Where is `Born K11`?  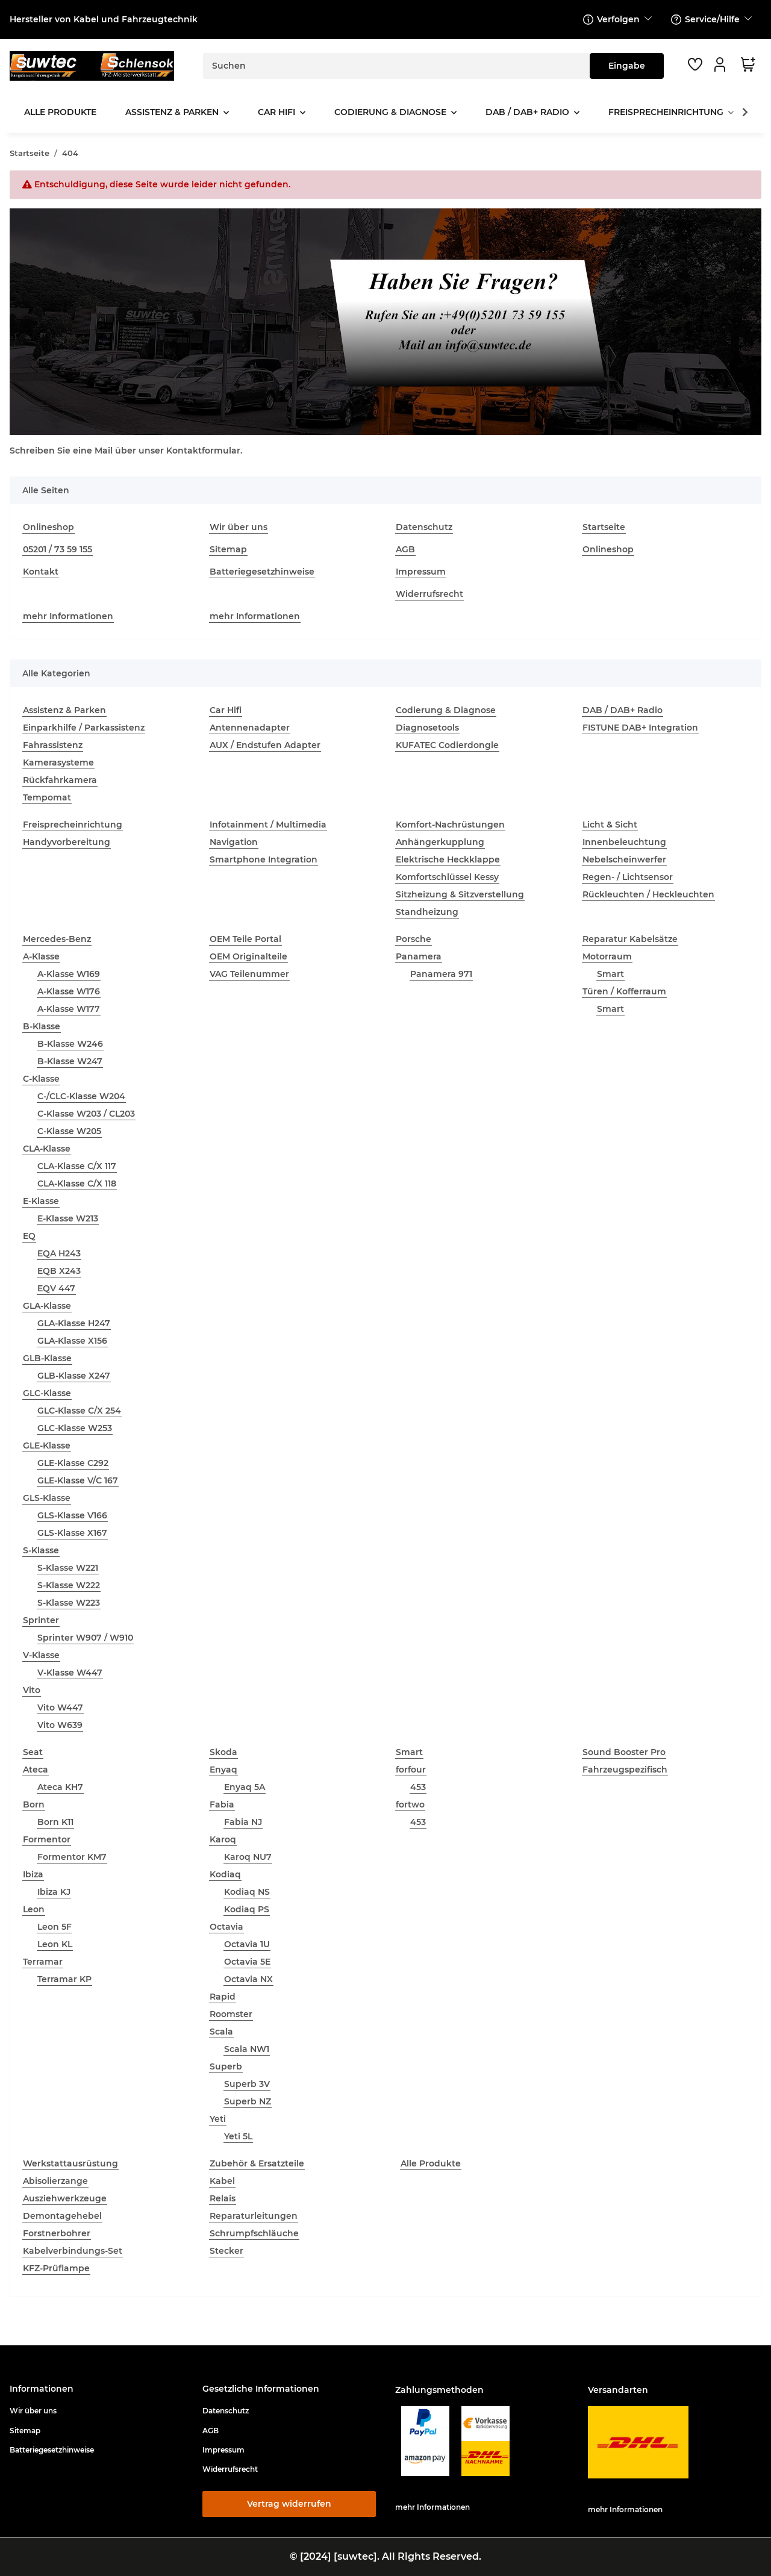
Born K11 is located at coordinates (55, 1822).